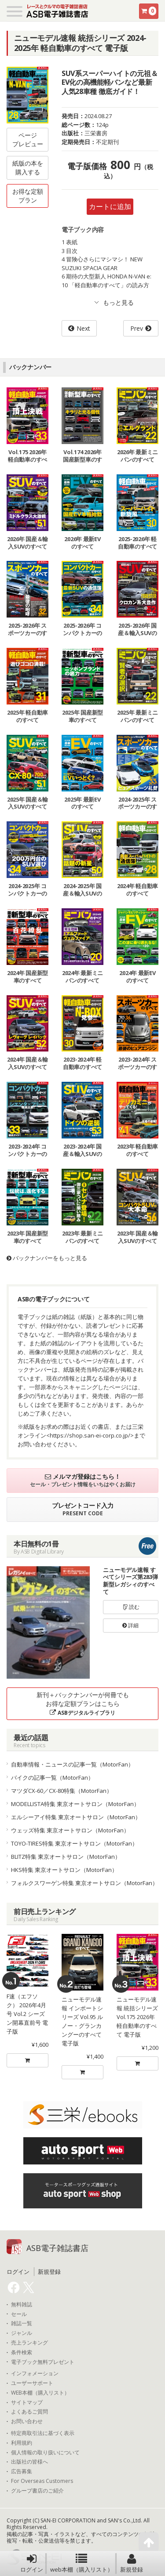  I want to click on 無料雑誌, so click(21, 2304).